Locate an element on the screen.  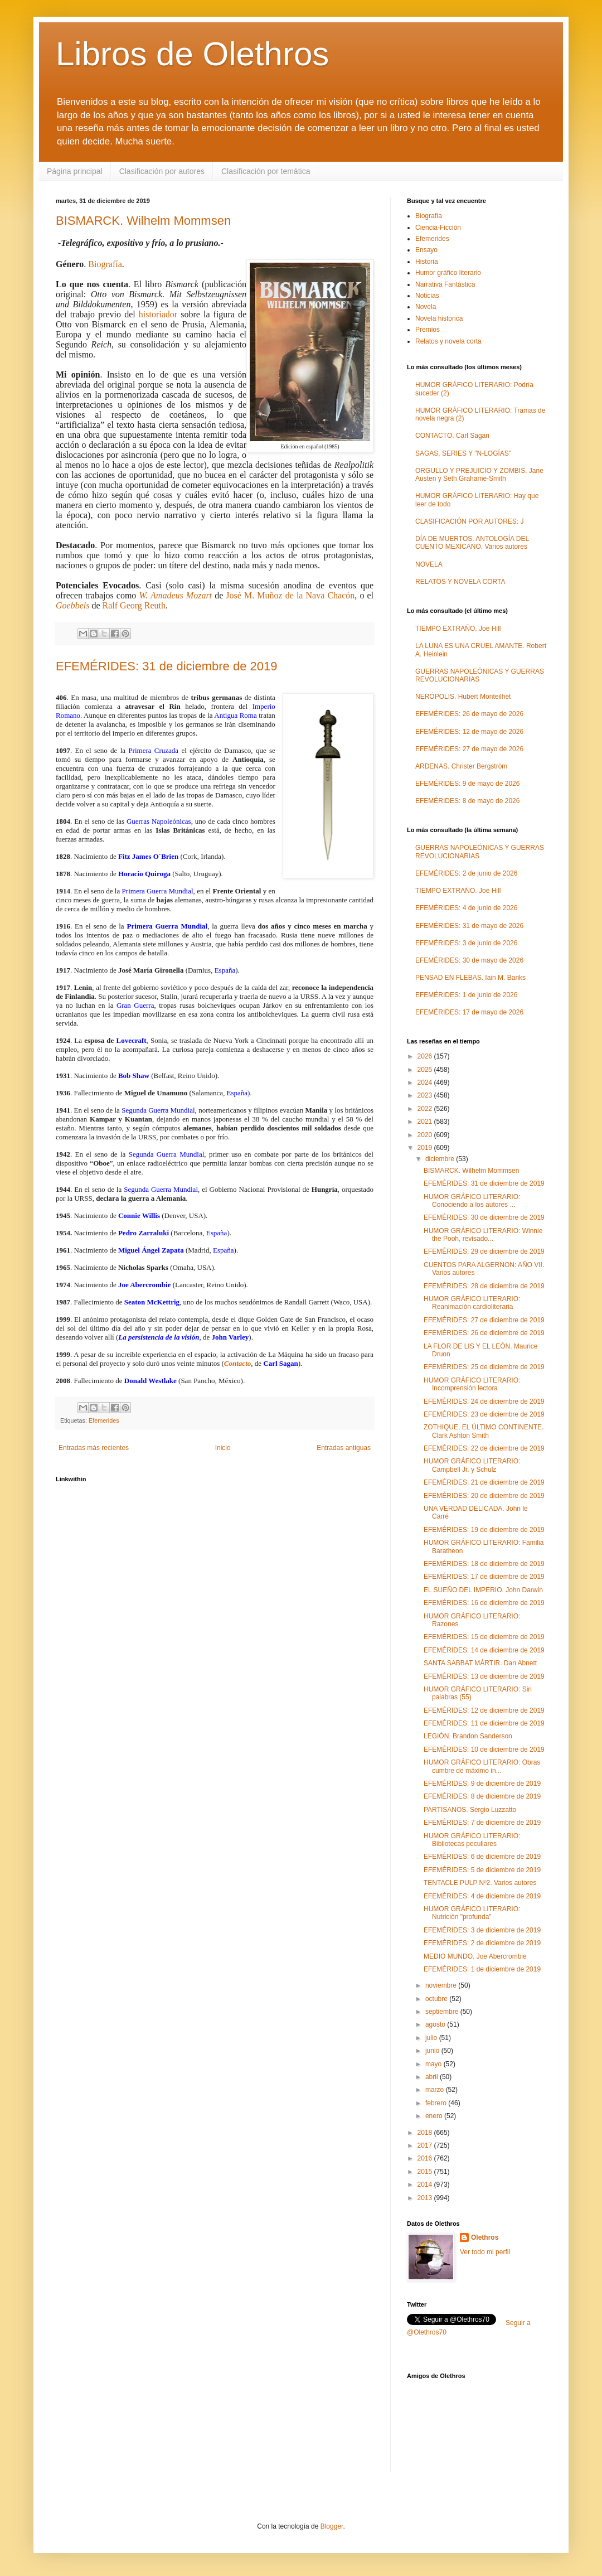
Página principal is located at coordinates (75, 171).